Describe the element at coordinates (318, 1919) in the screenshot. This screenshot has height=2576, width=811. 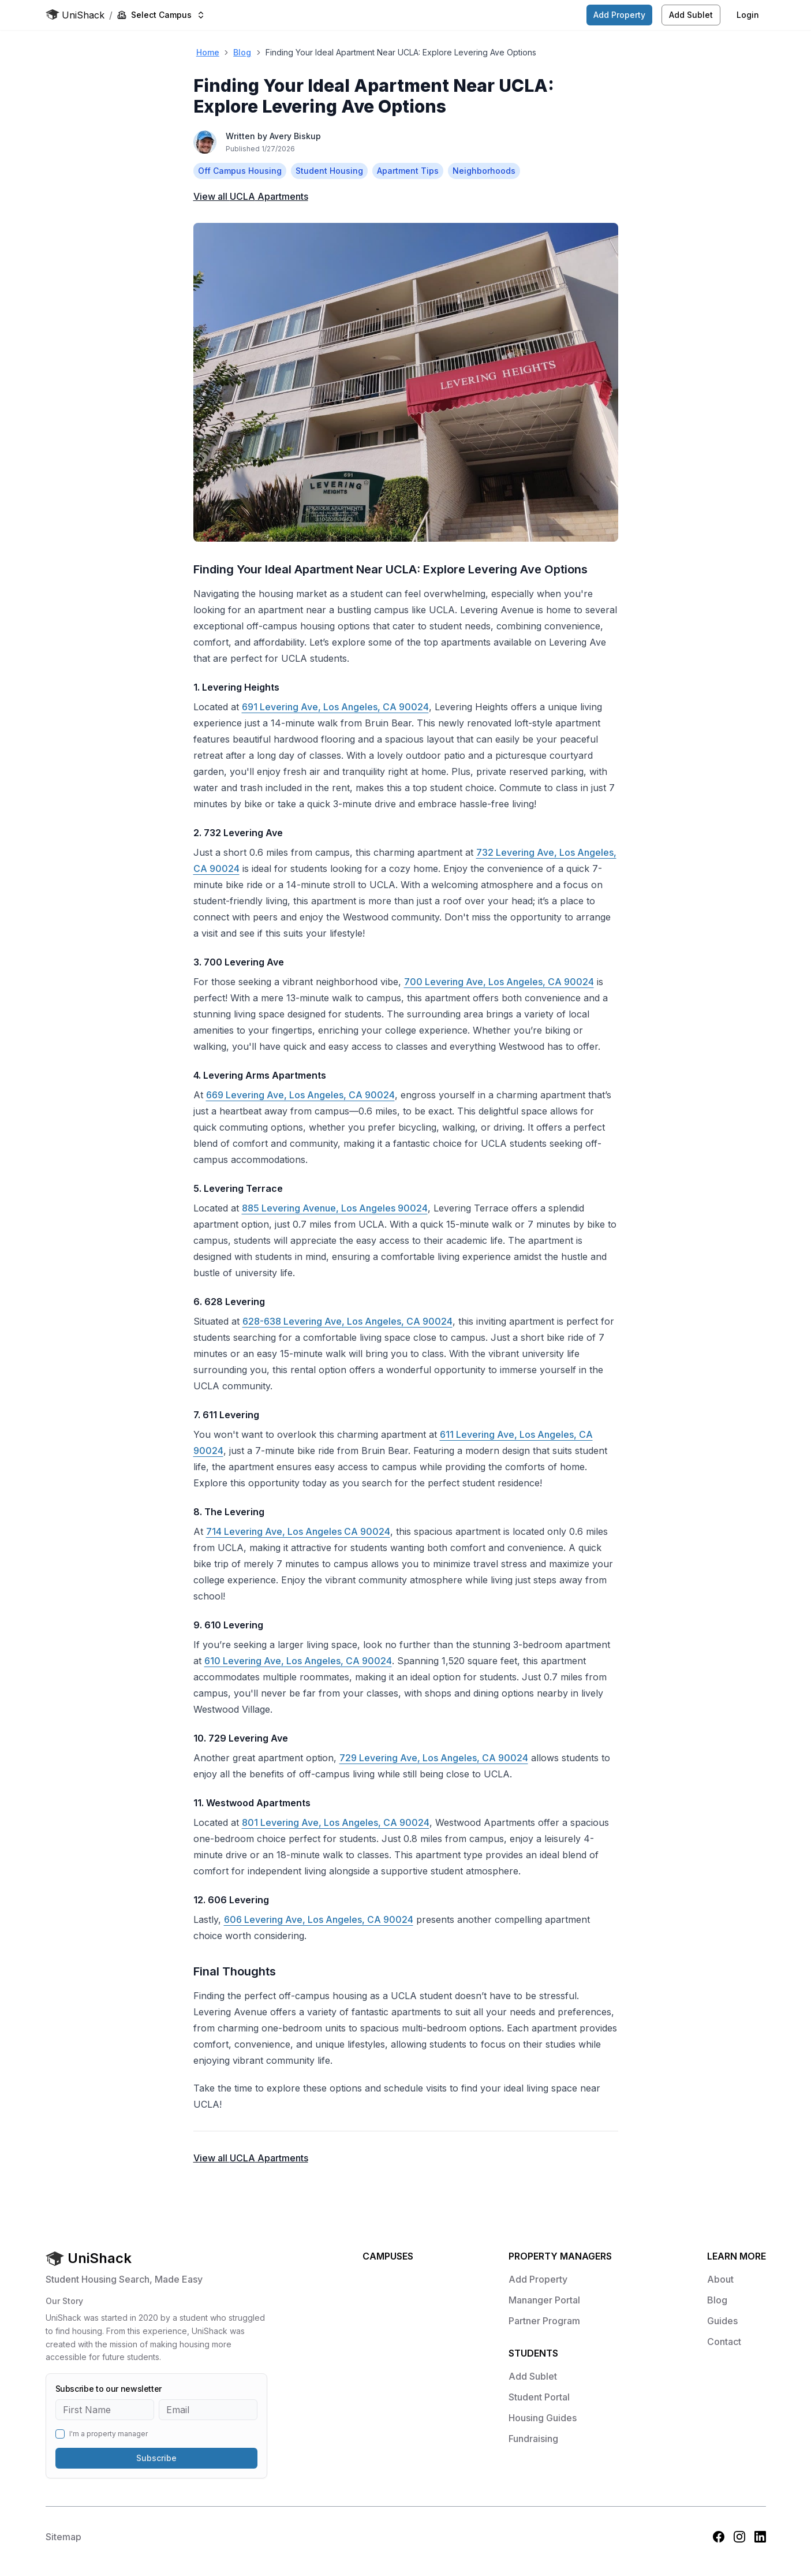
I see `606 Levering Ave, Los Angeles, CA 90024` at that location.